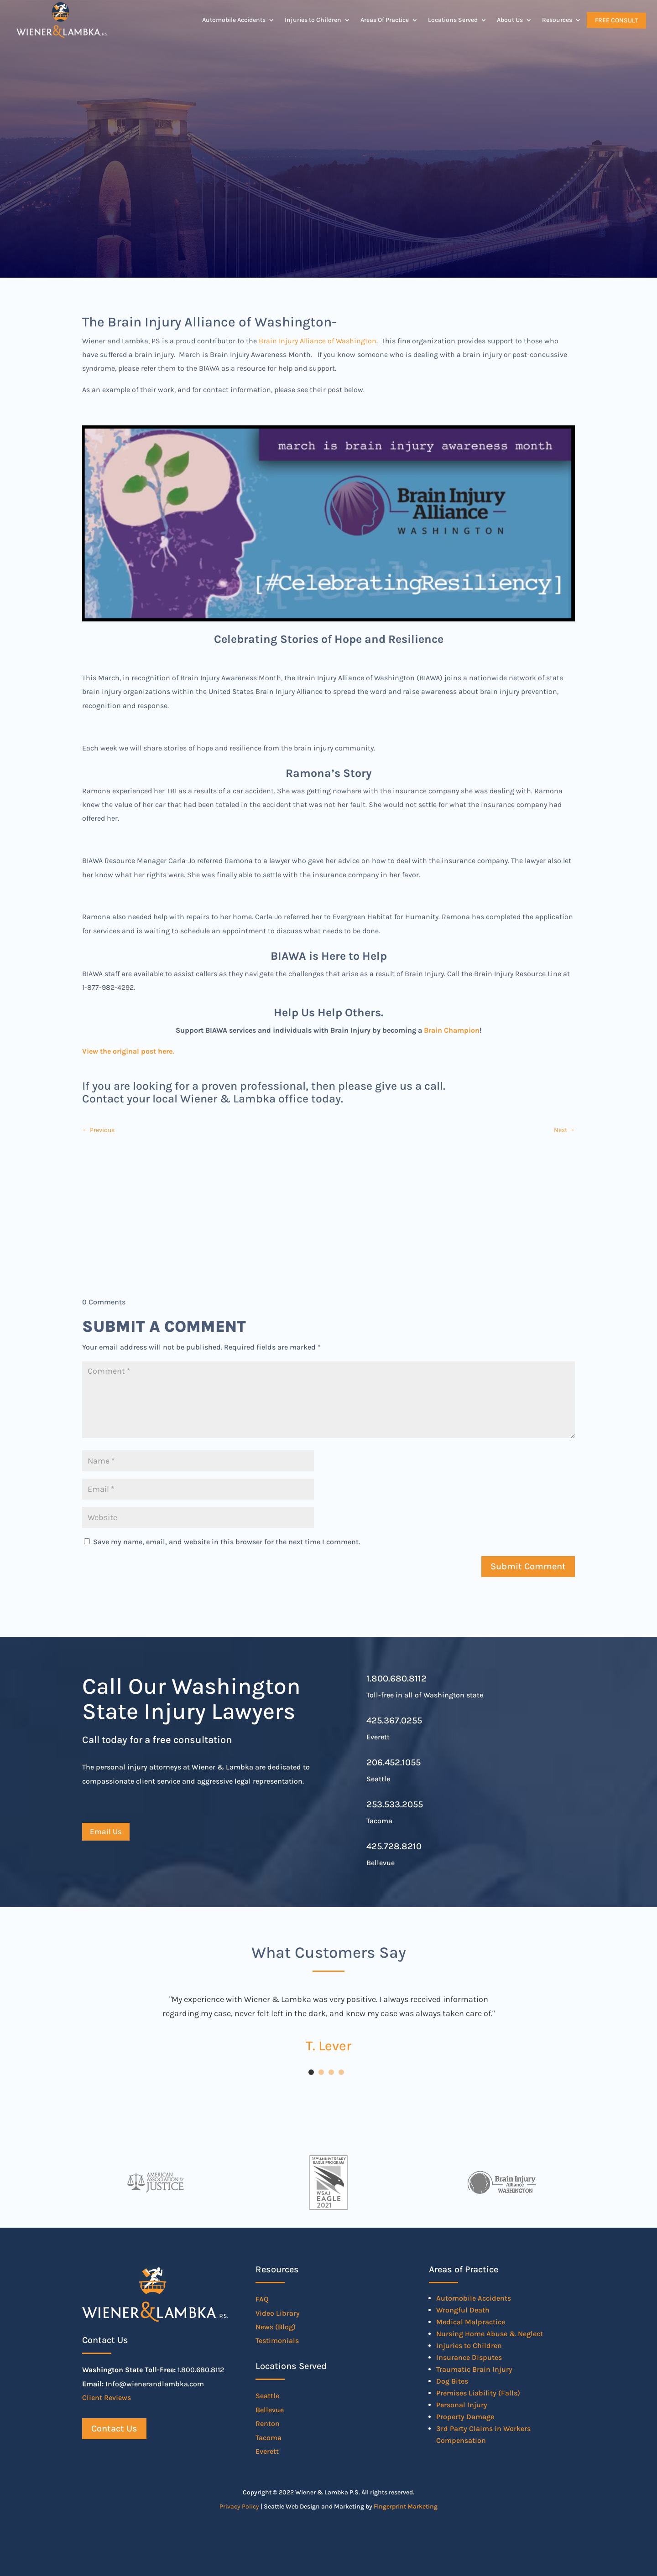 The width and height of the screenshot is (657, 2576). I want to click on Dog Bites, so click(452, 2381).